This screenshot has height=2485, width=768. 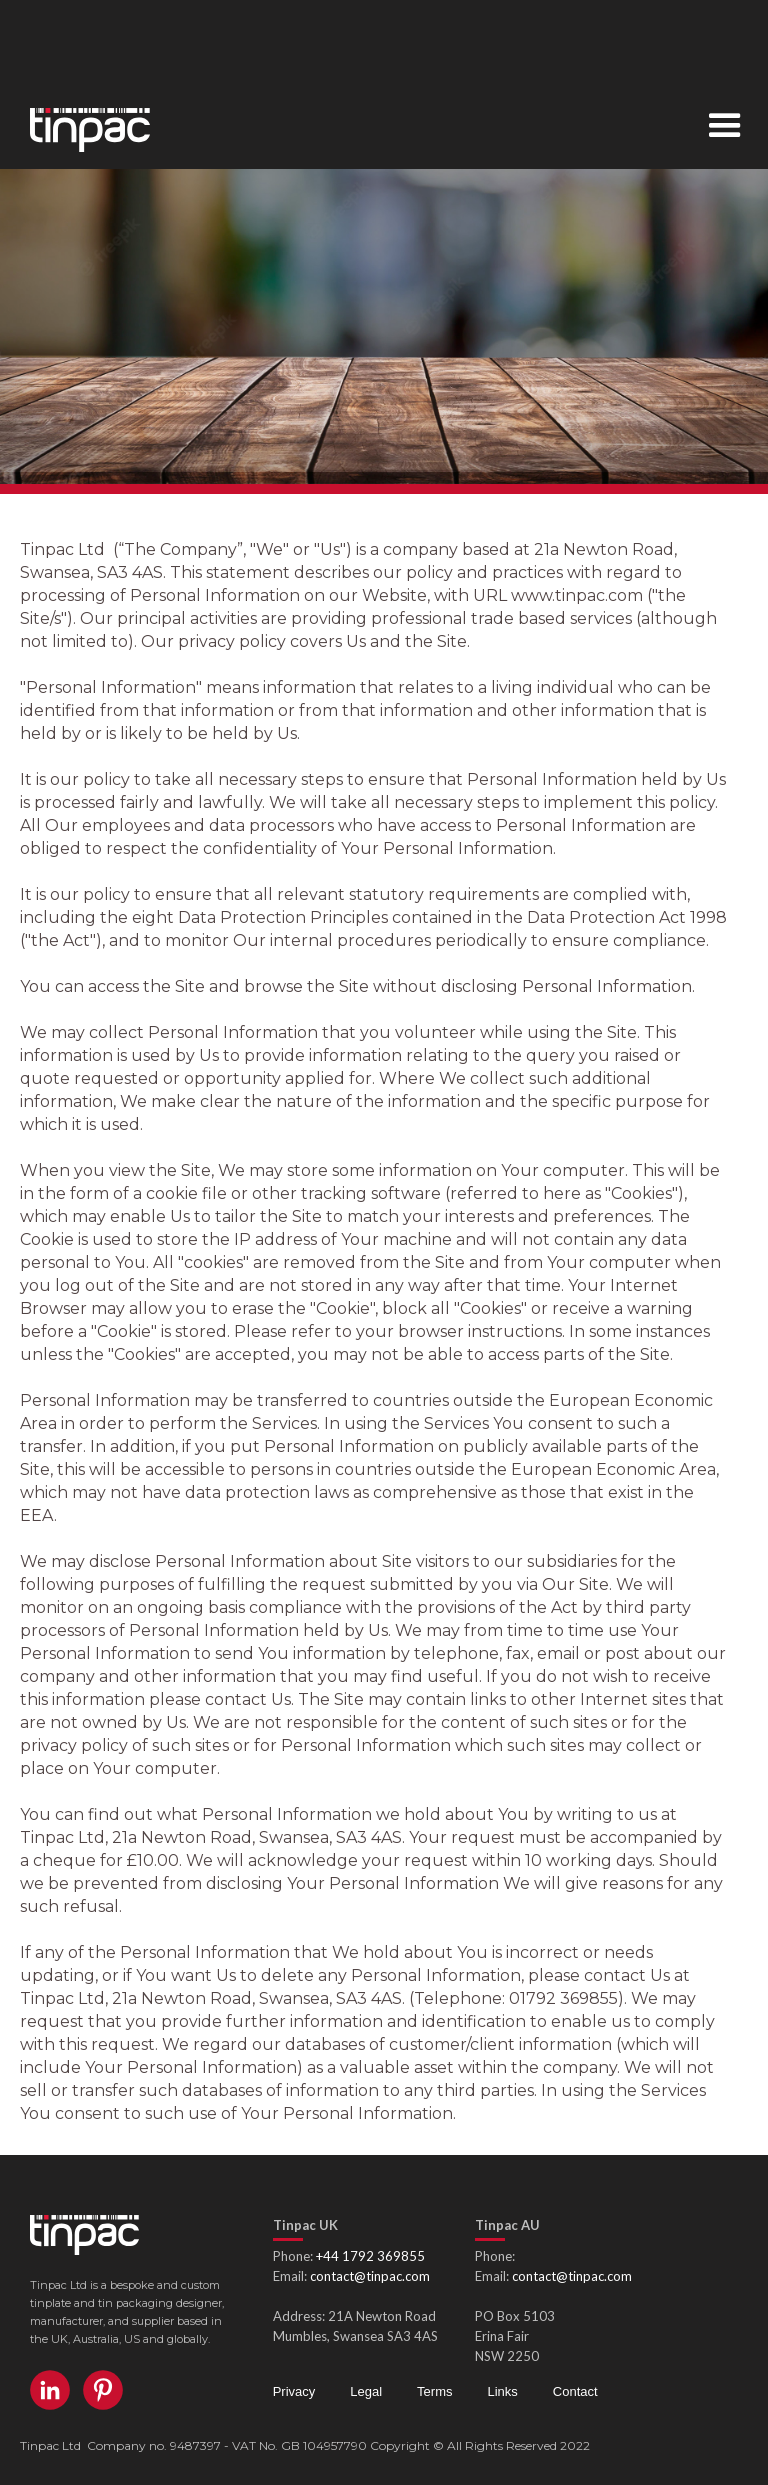 I want to click on Privacy, so click(x=294, y=2391).